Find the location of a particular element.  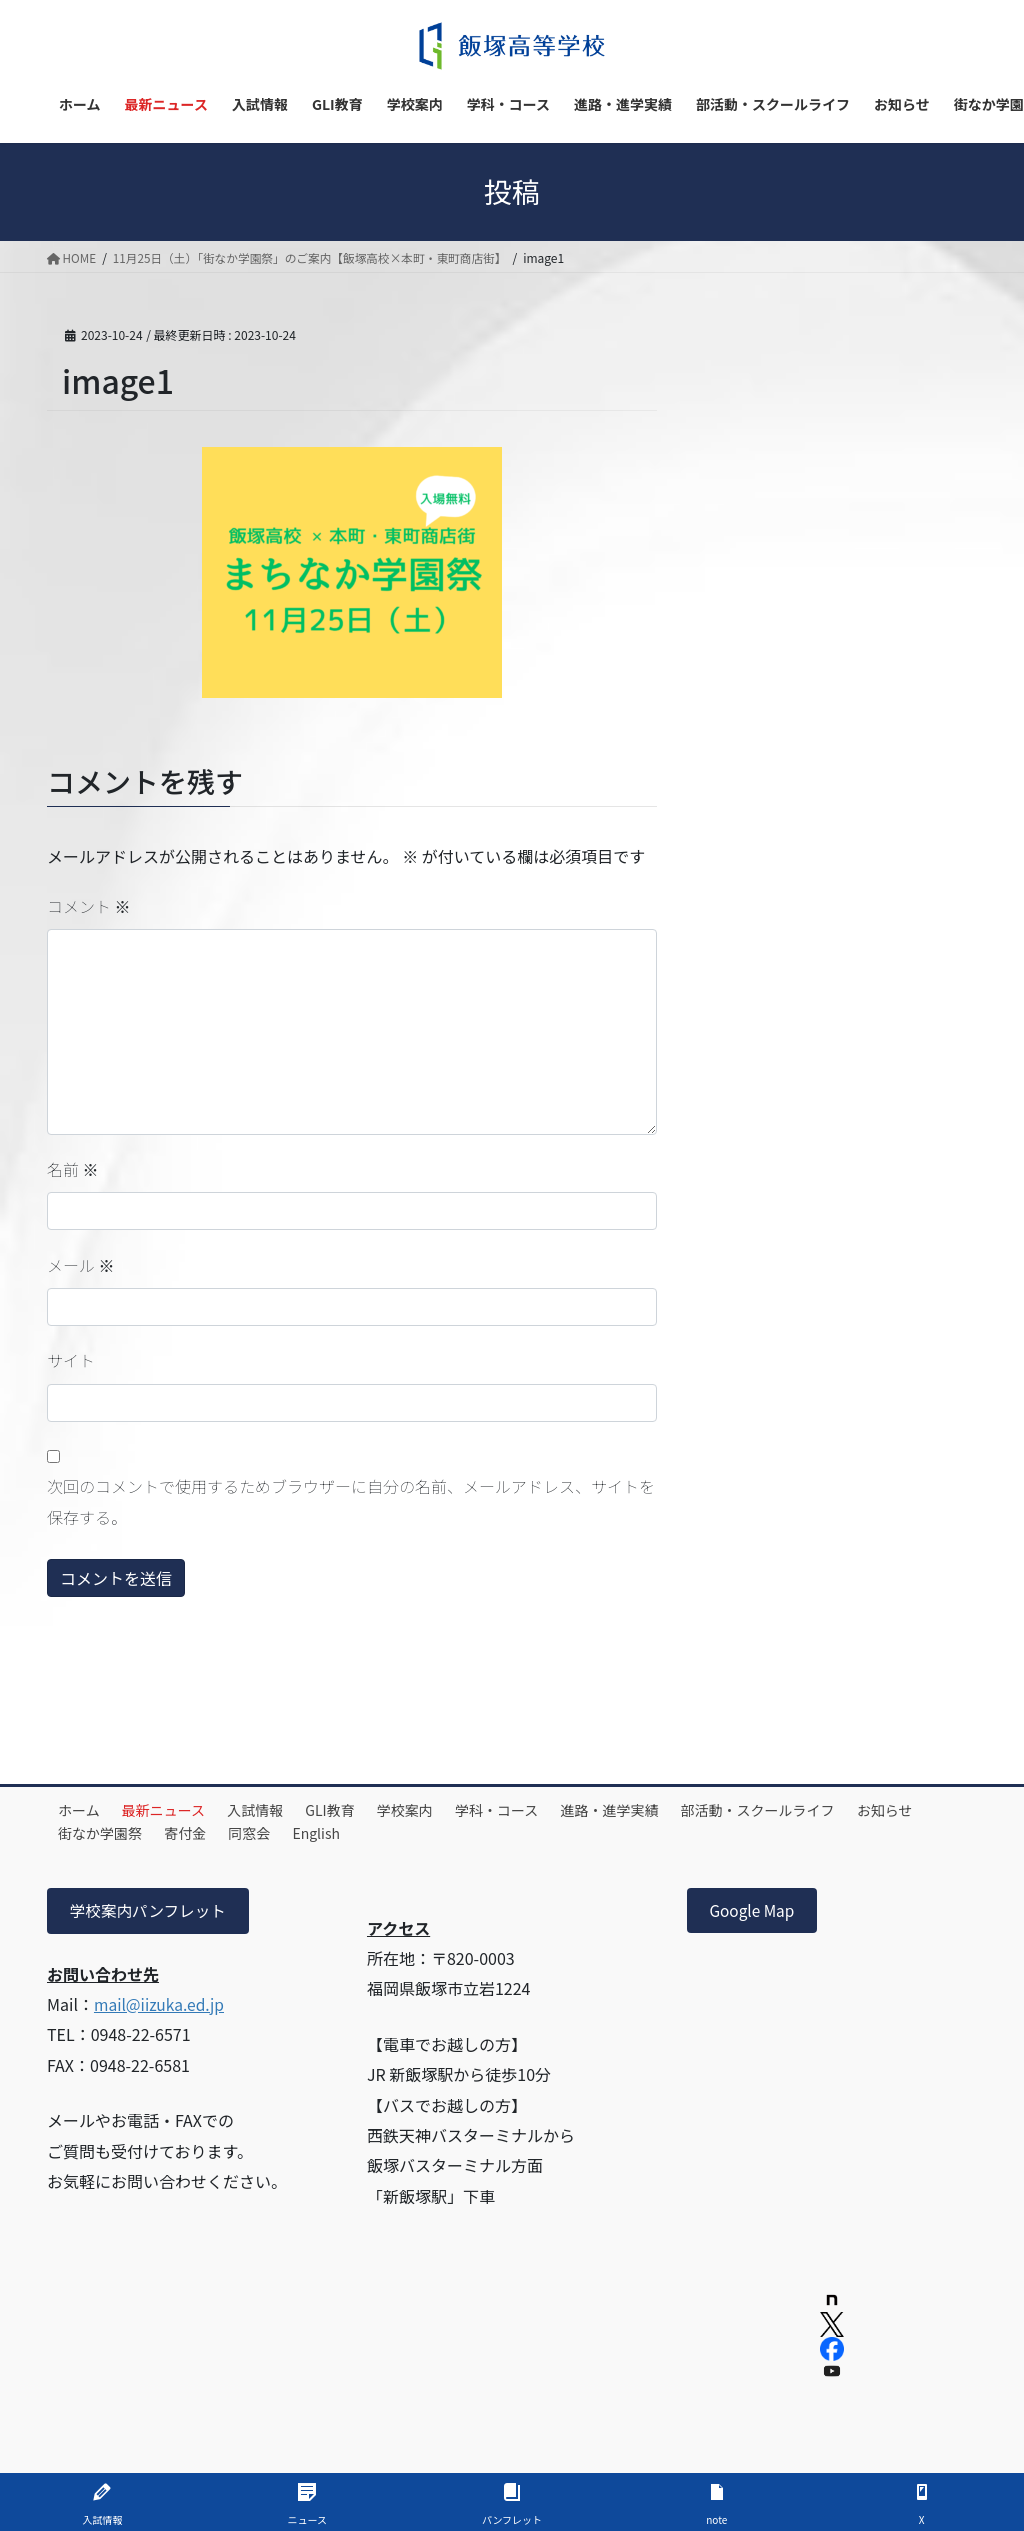

ホーム is located at coordinates (83, 1810).